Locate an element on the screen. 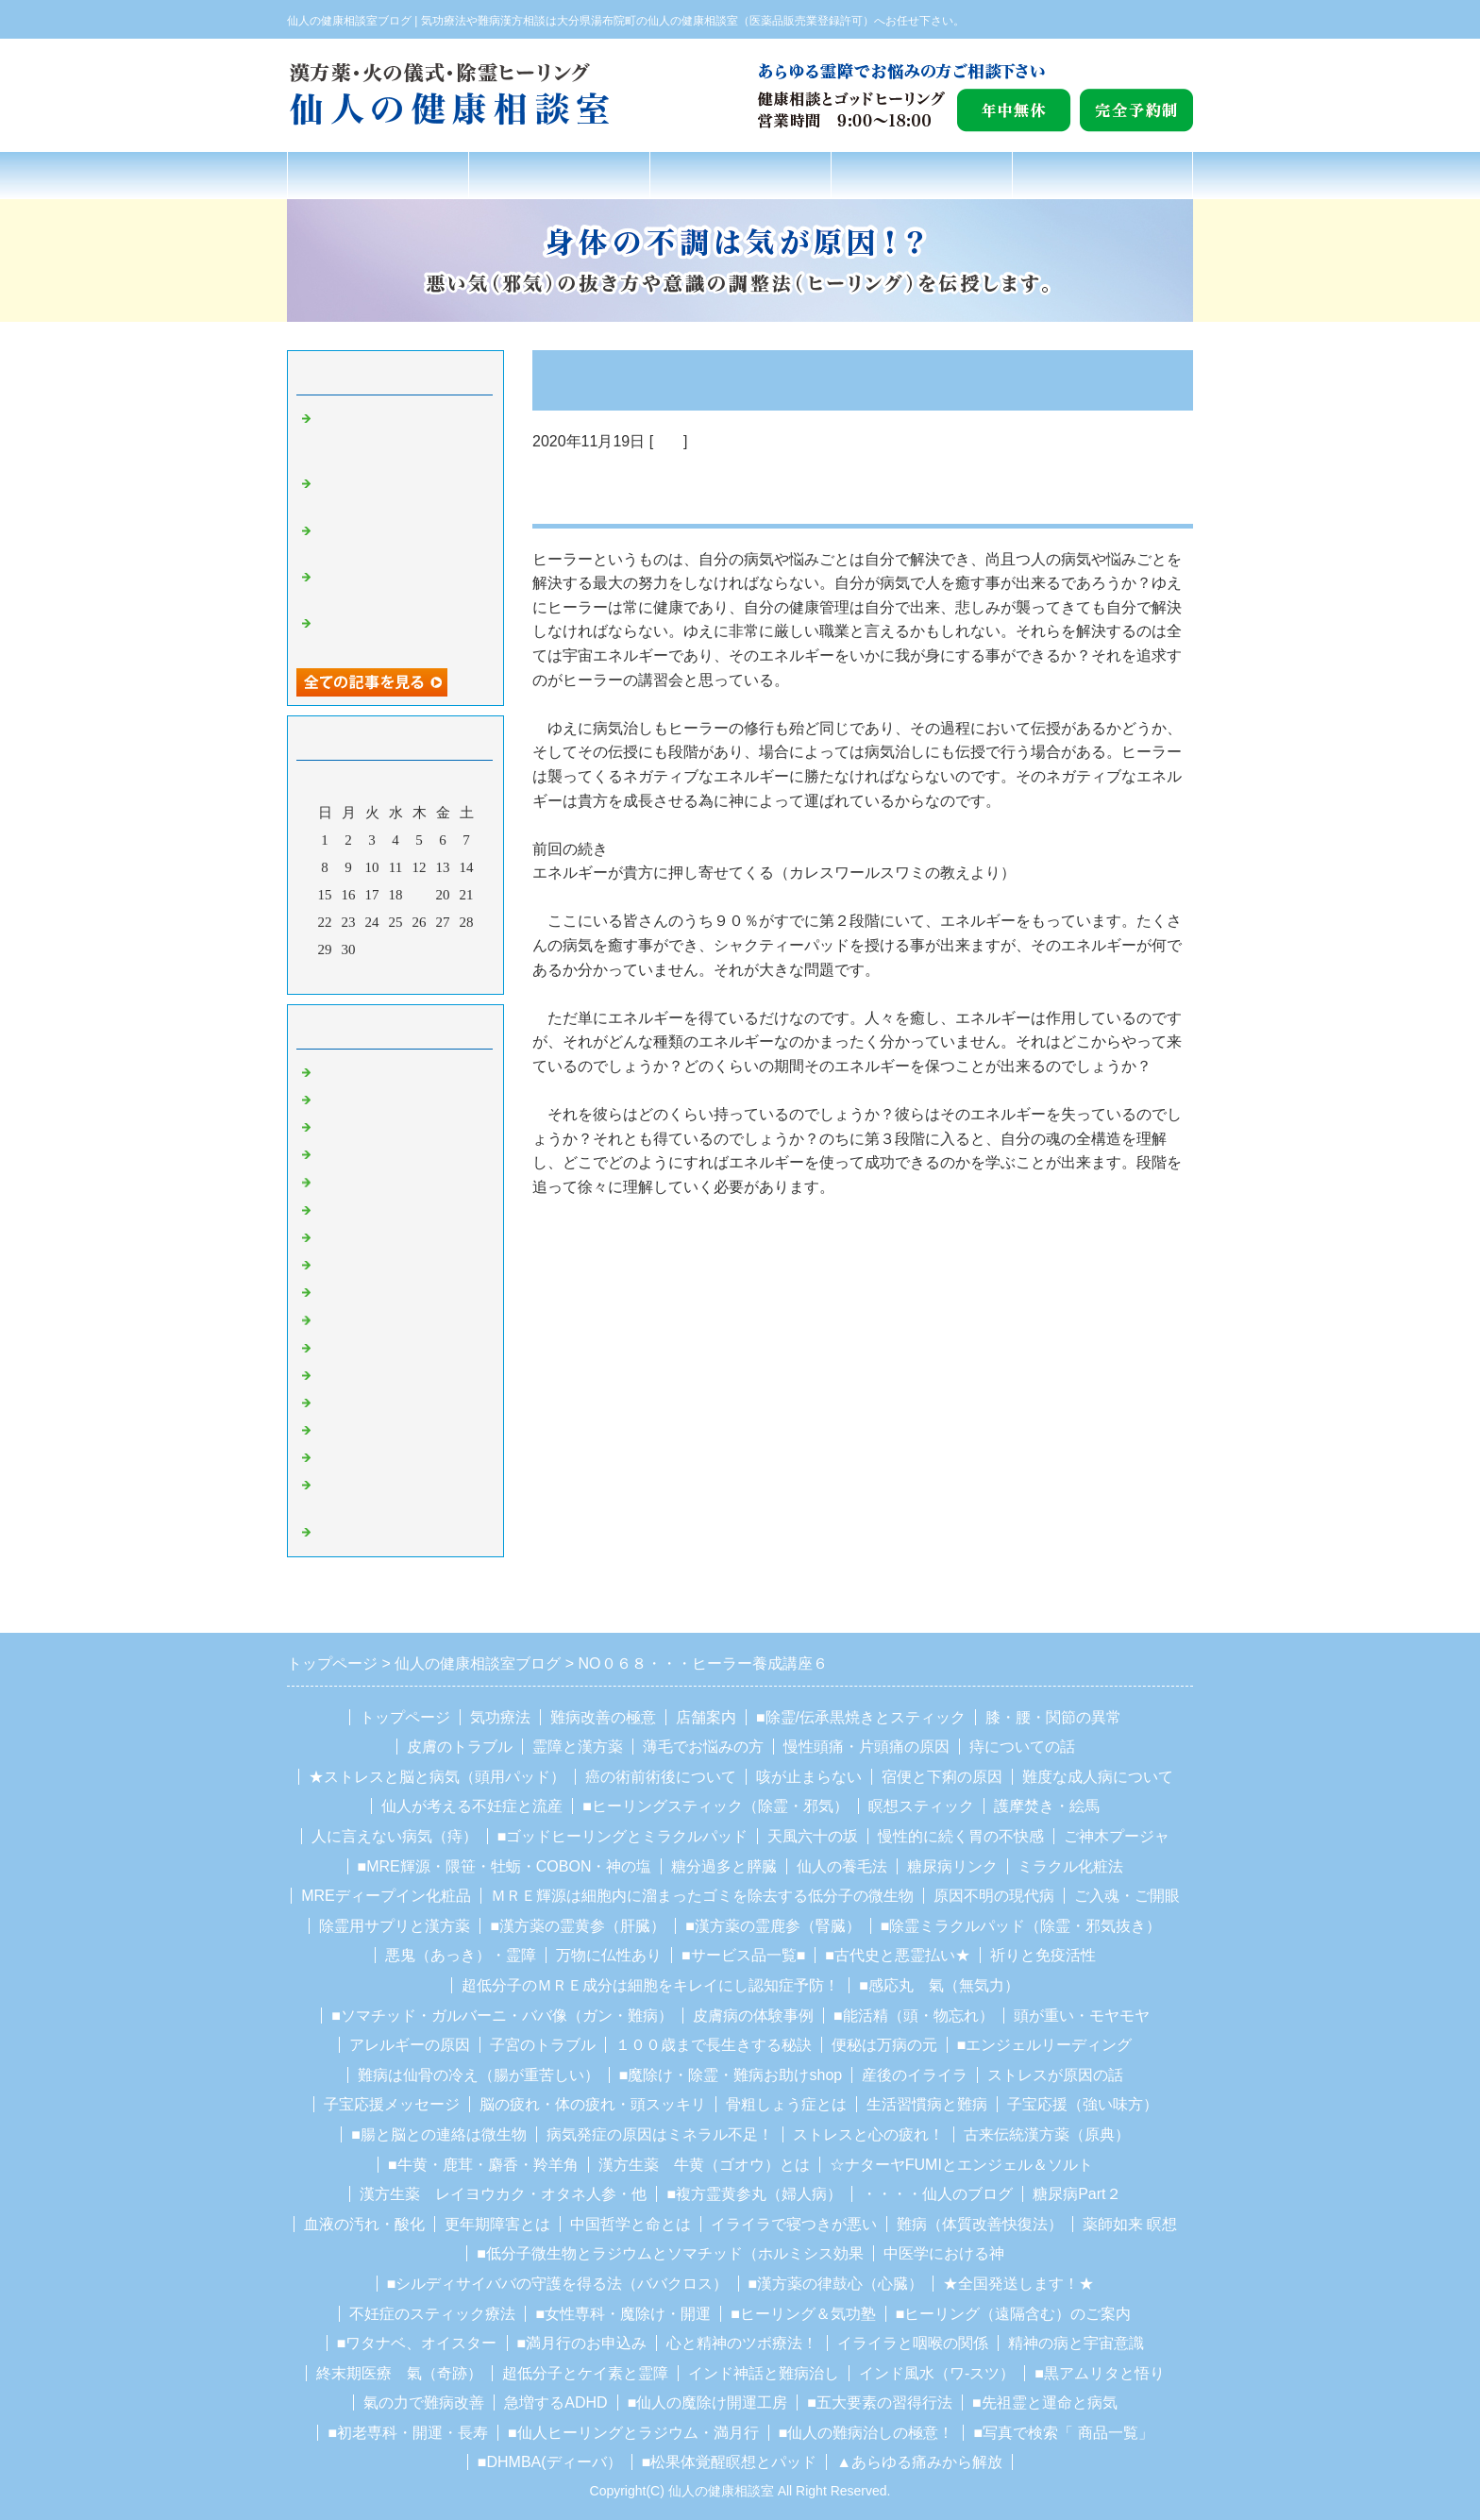 This screenshot has width=1480, height=2520. ストレスが原因の話 is located at coordinates (1055, 2075).